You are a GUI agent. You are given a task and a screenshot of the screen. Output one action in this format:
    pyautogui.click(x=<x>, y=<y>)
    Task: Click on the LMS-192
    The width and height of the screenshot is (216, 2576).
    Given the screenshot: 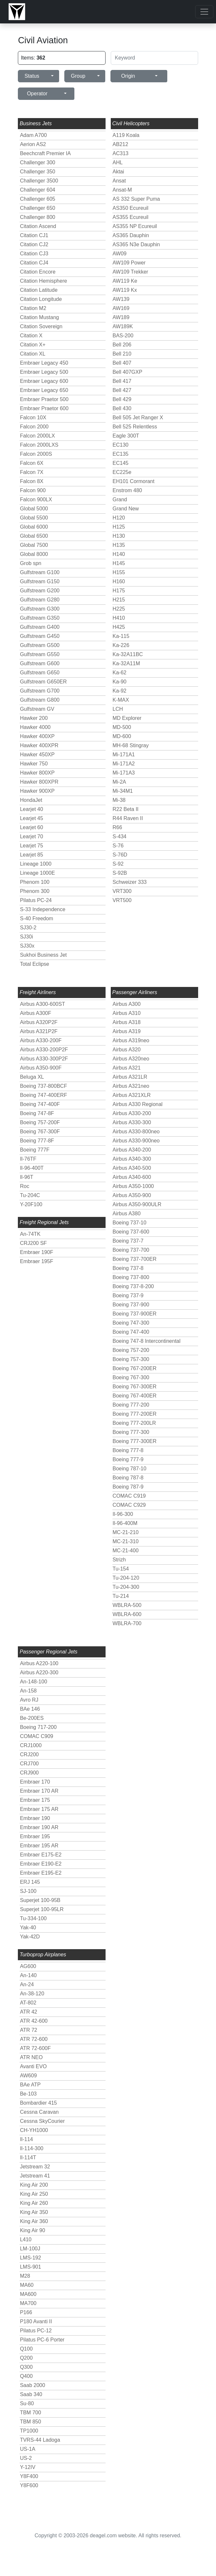 What is the action you would take?
    pyautogui.click(x=30, y=2257)
    